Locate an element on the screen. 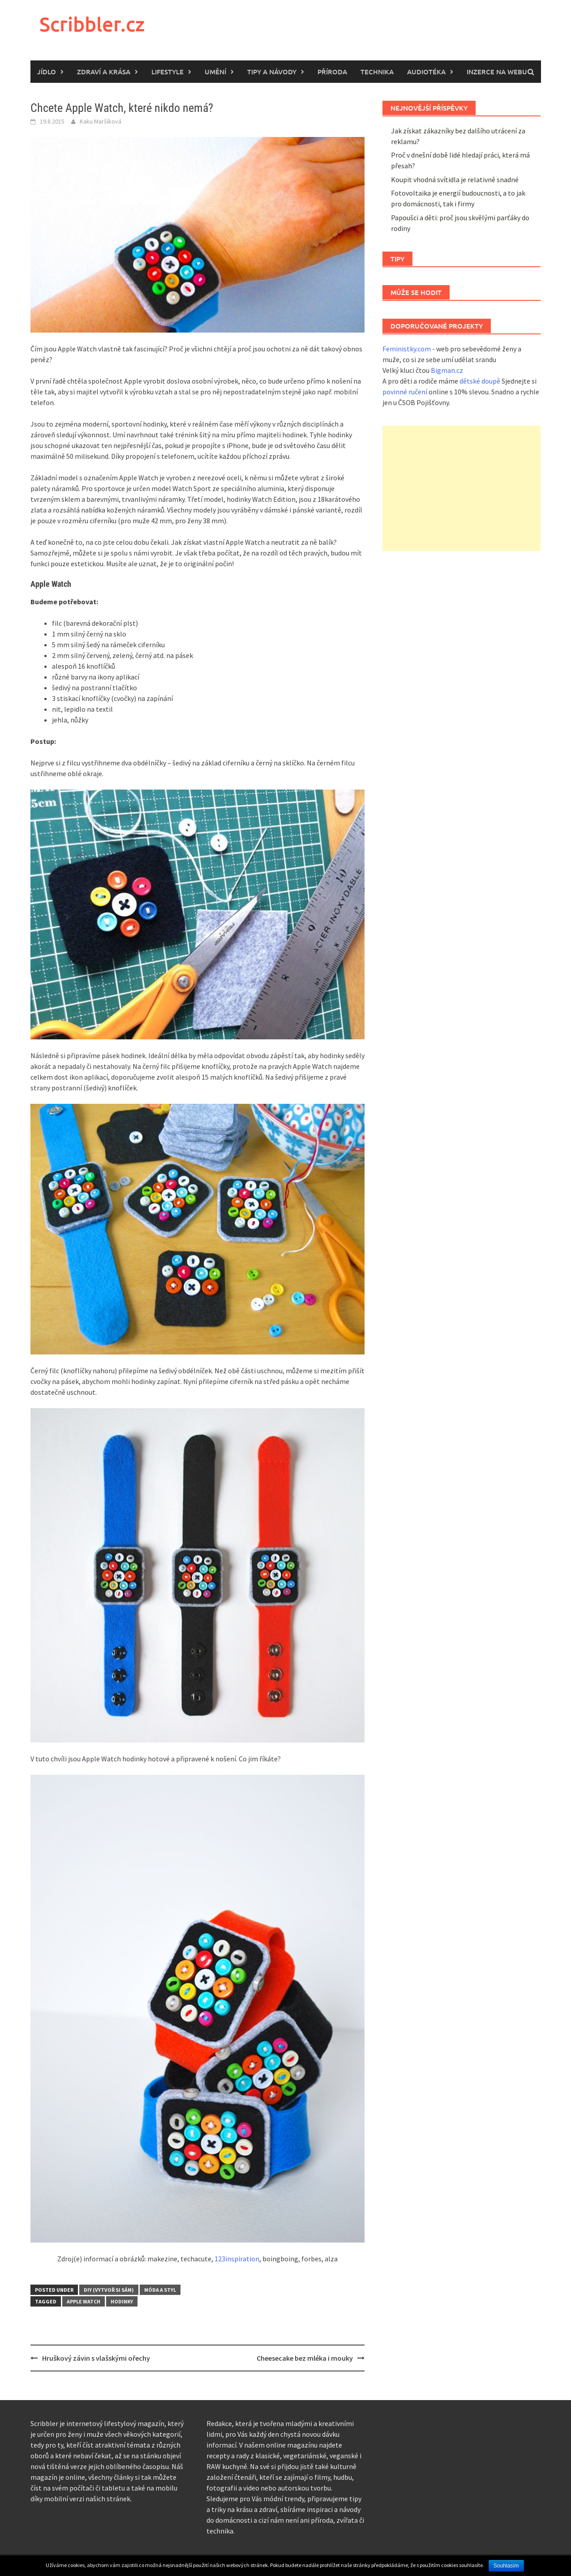 This screenshot has height=2576, width=571. Lifestyle is located at coordinates (167, 71).